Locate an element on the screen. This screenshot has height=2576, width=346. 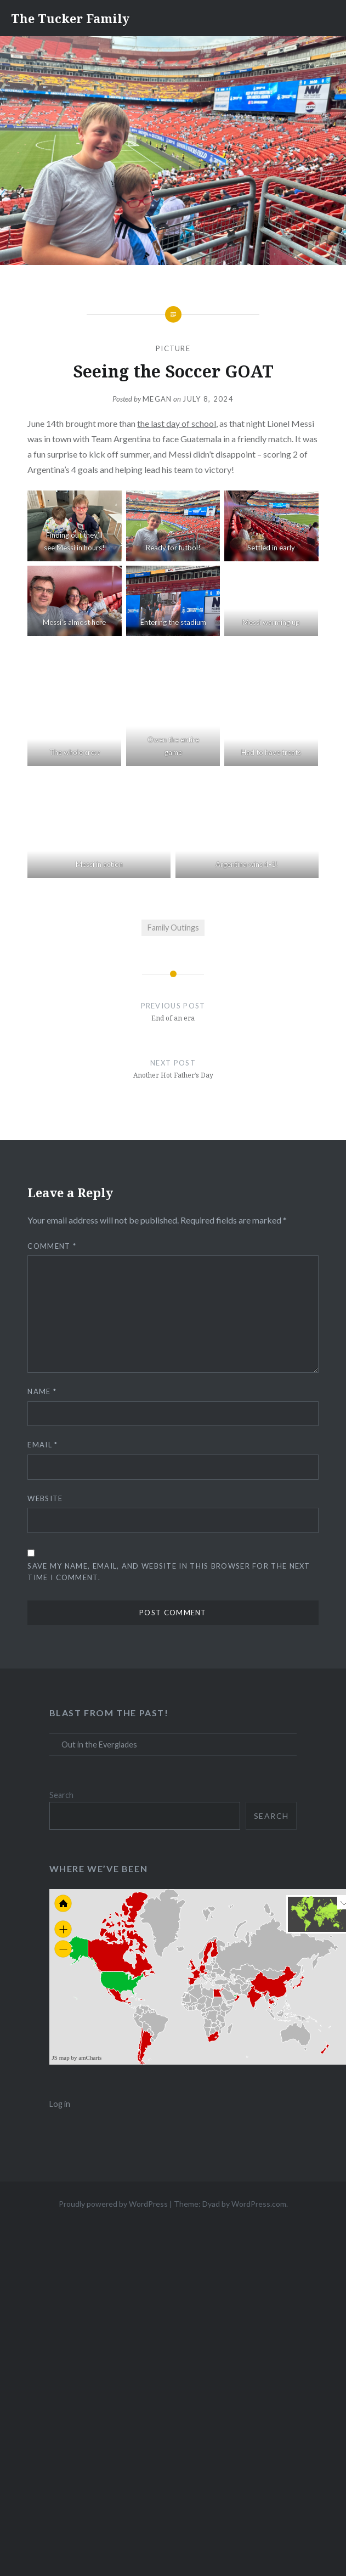
Family Outings is located at coordinates (173, 927).